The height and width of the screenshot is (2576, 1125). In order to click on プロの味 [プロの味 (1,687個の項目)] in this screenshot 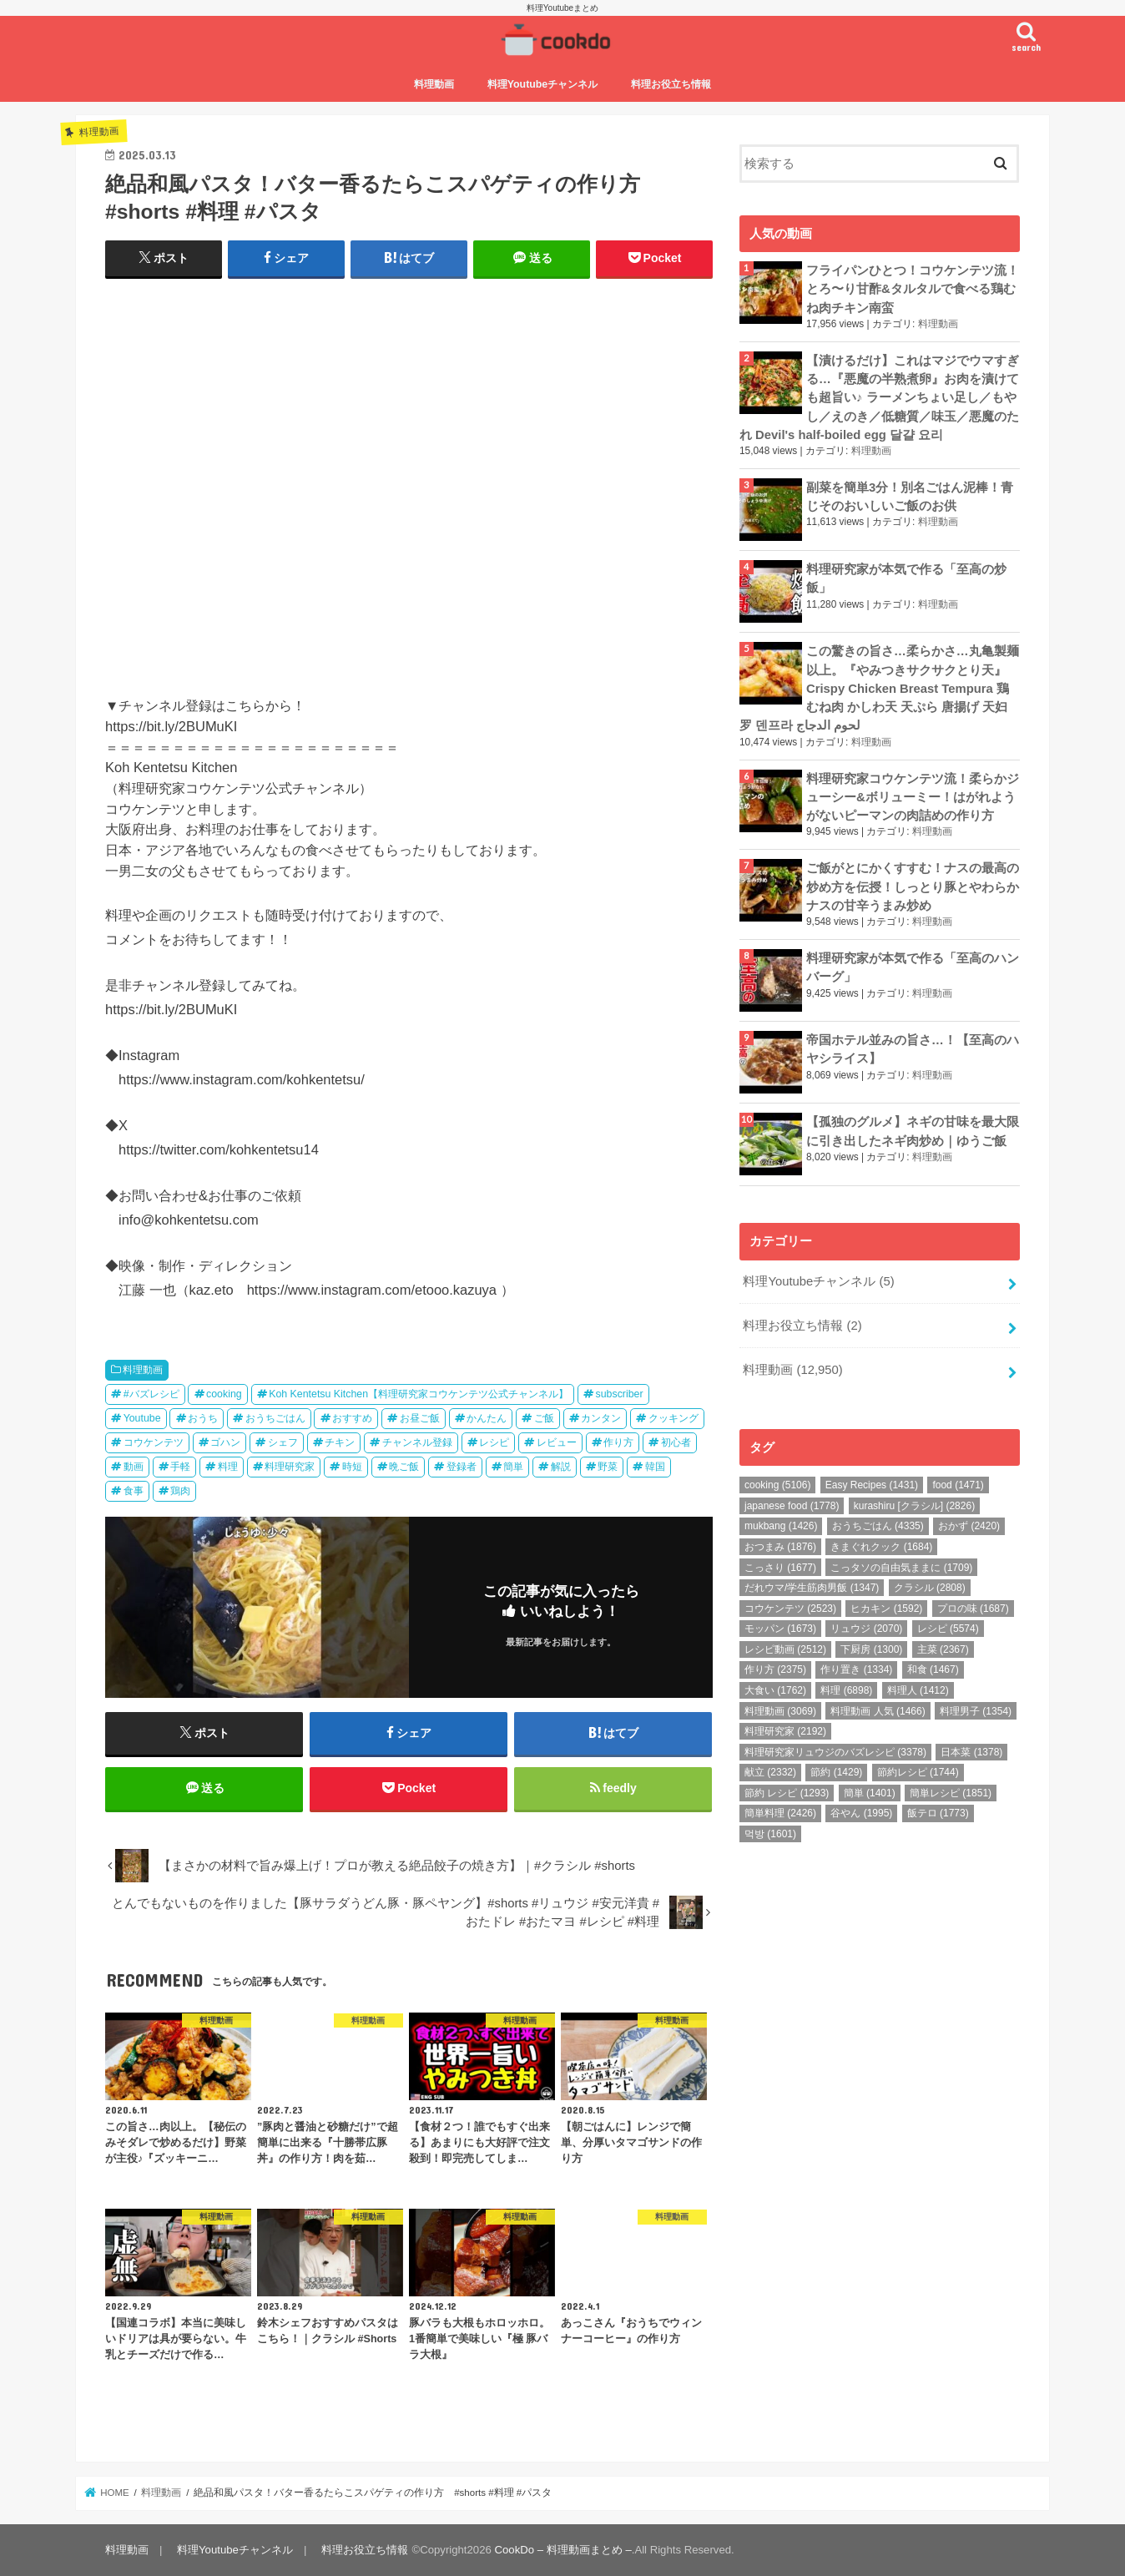, I will do `click(973, 1608)`.